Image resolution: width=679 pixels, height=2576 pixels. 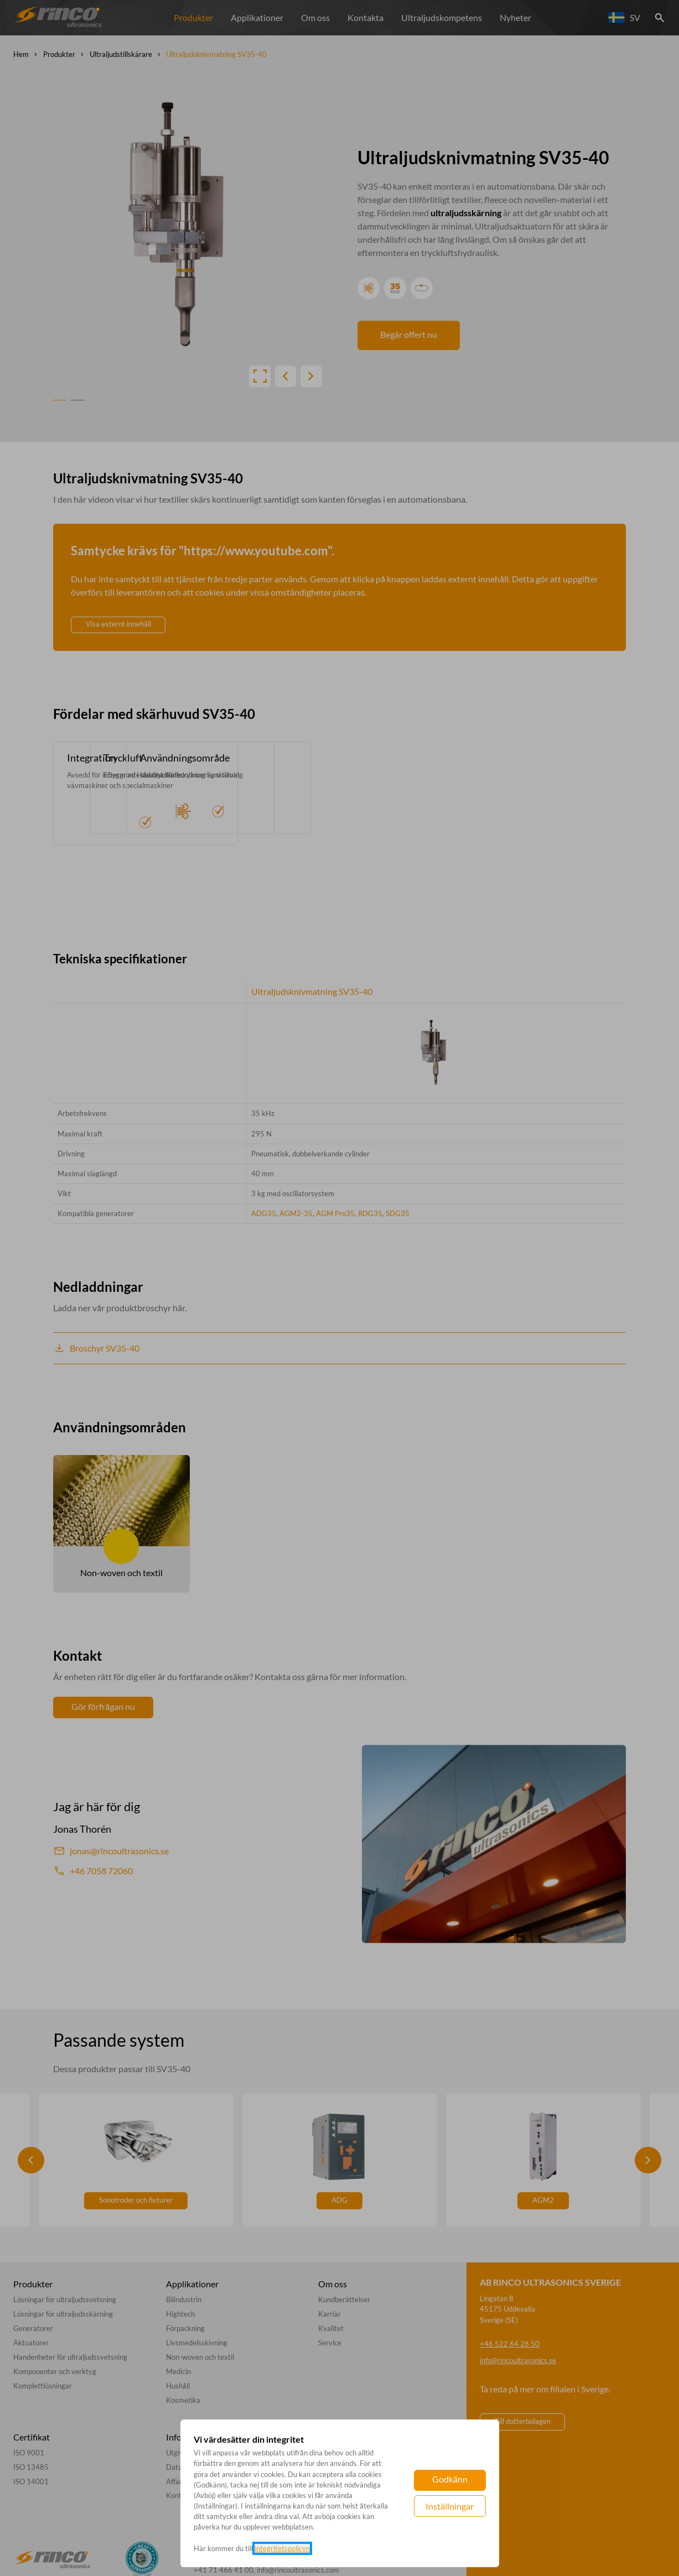 I want to click on integritetspolicyn, so click(x=282, y=2548).